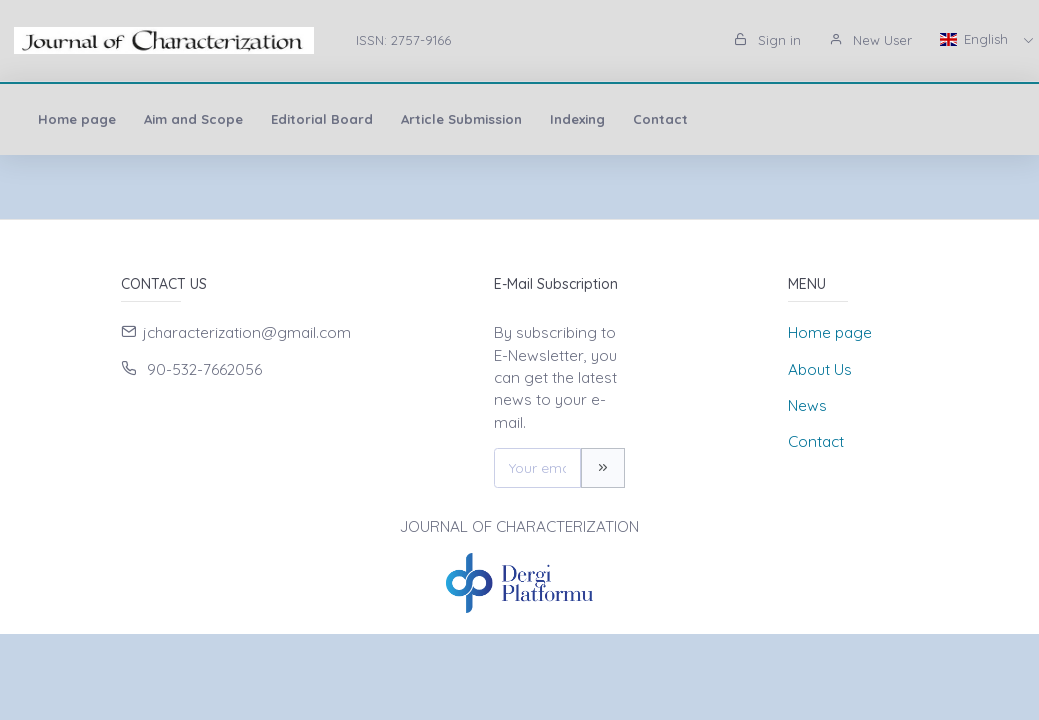  What do you see at coordinates (193, 119) in the screenshot?
I see `Aim and Scope` at bounding box center [193, 119].